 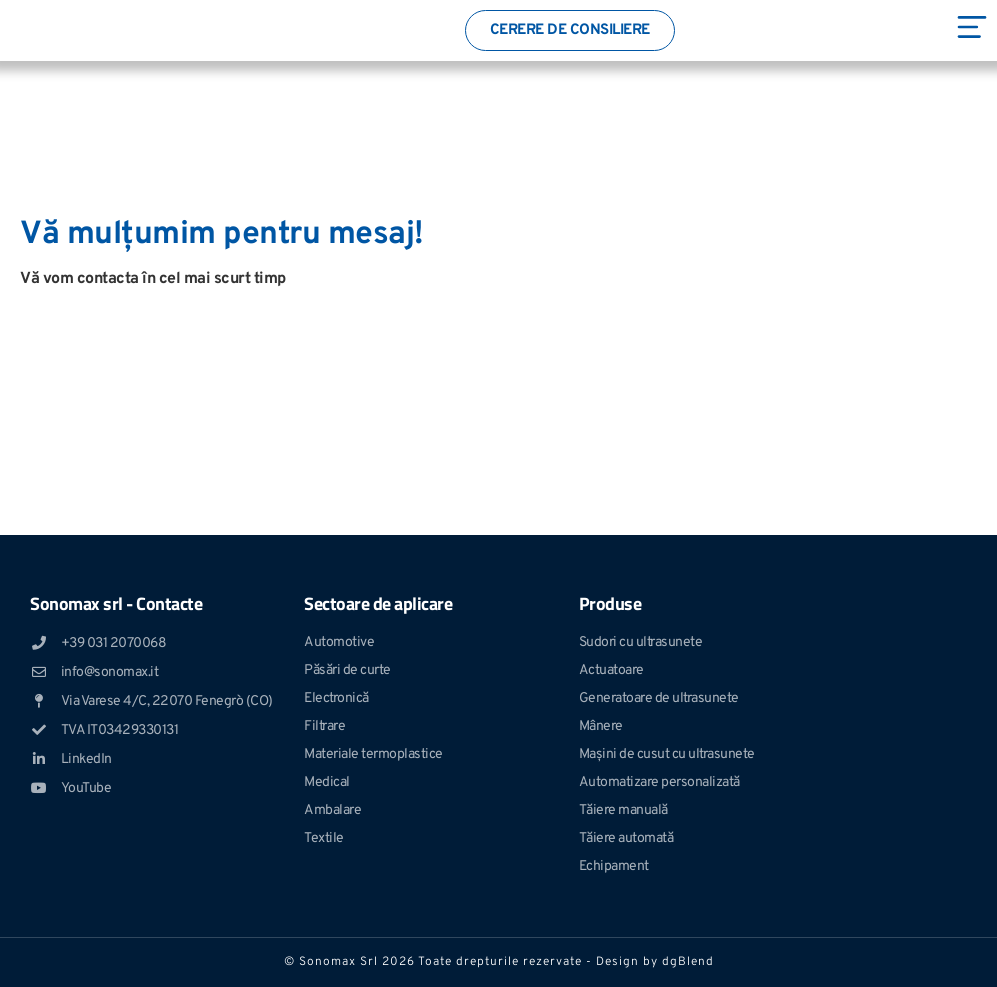 I want to click on Automotive, so click(x=339, y=642).